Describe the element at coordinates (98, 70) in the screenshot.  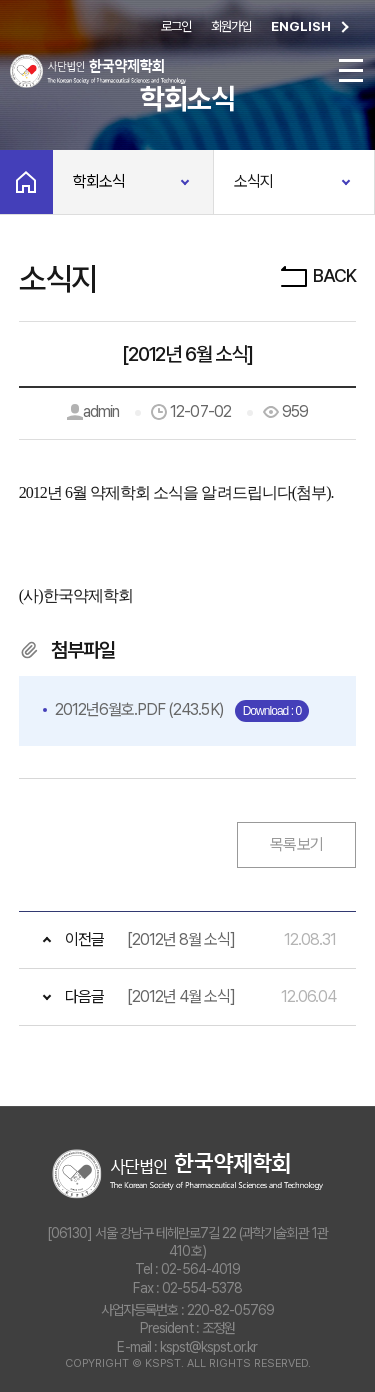
I see `사단법인 한국약제학회` at that location.